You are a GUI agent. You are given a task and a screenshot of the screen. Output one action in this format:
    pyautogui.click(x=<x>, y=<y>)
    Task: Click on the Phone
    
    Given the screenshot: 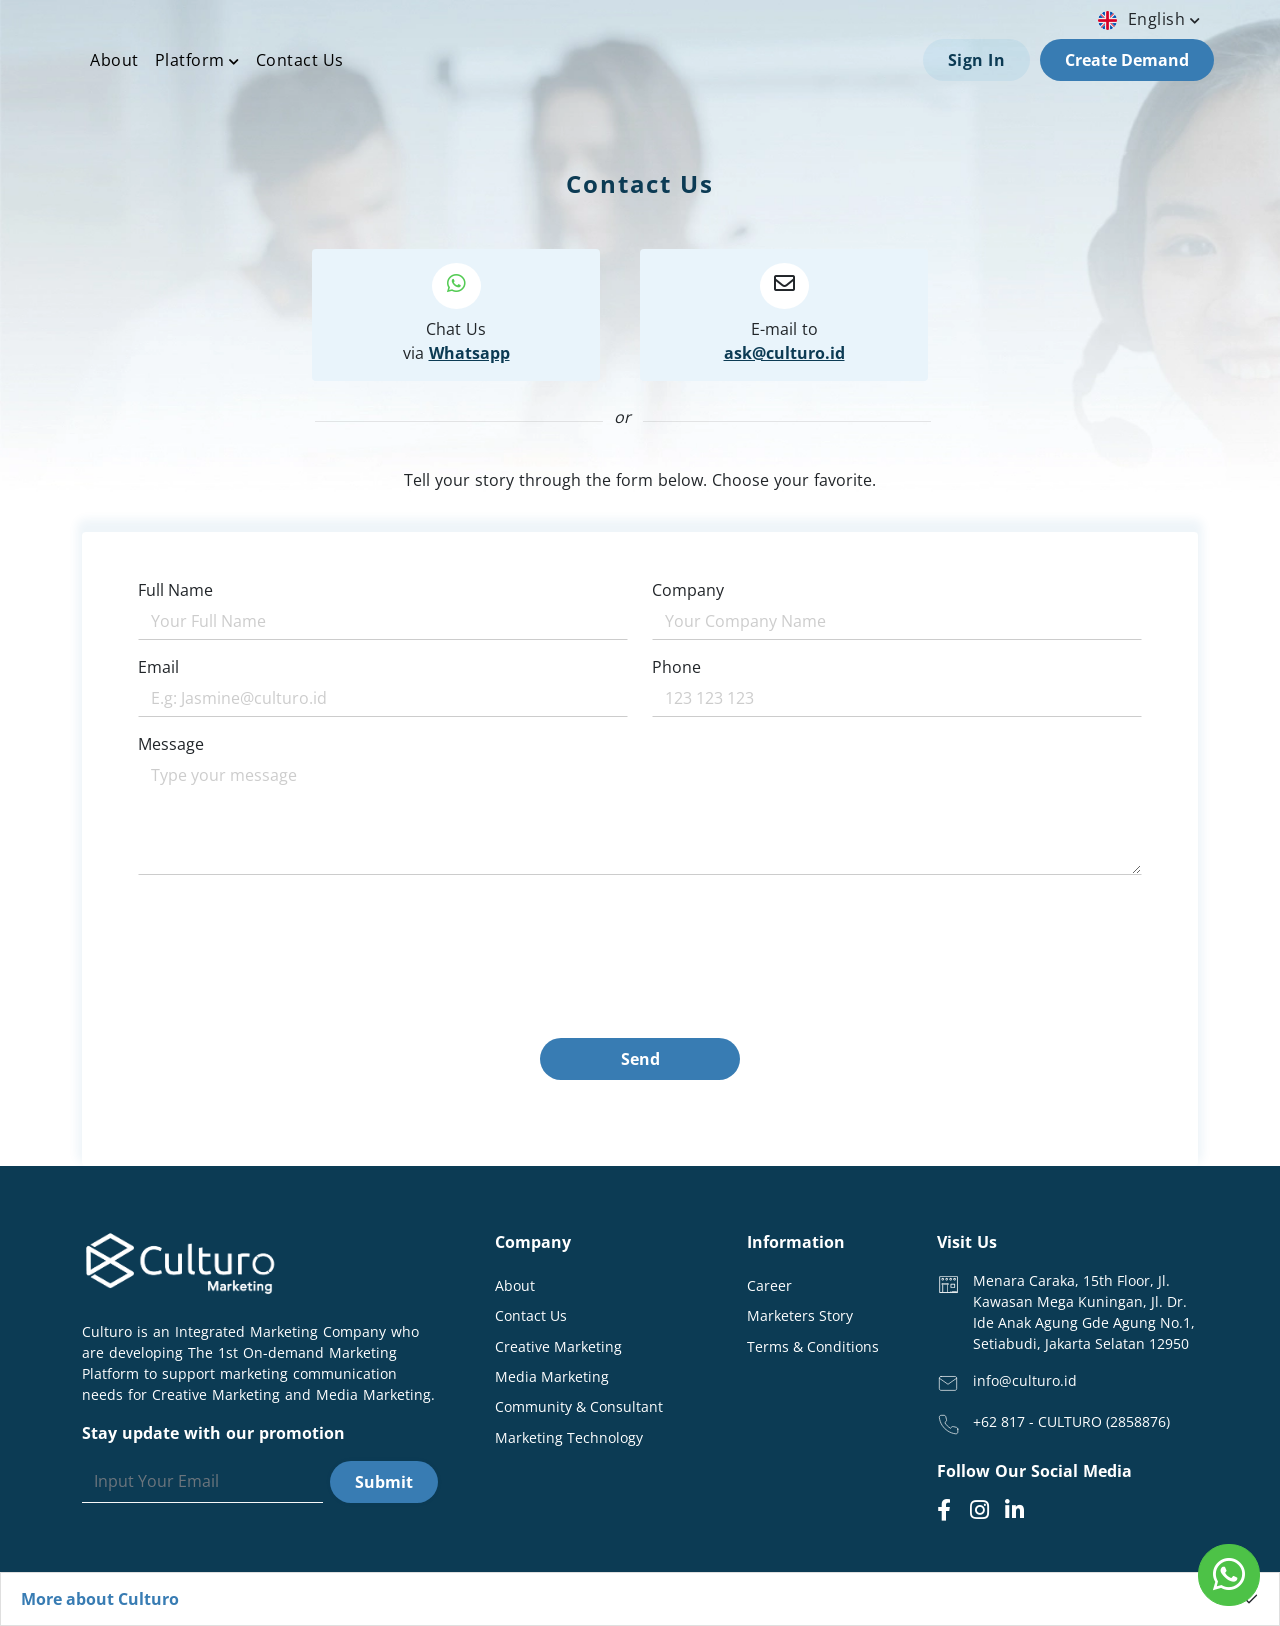 What is the action you would take?
    pyautogui.click(x=676, y=667)
    